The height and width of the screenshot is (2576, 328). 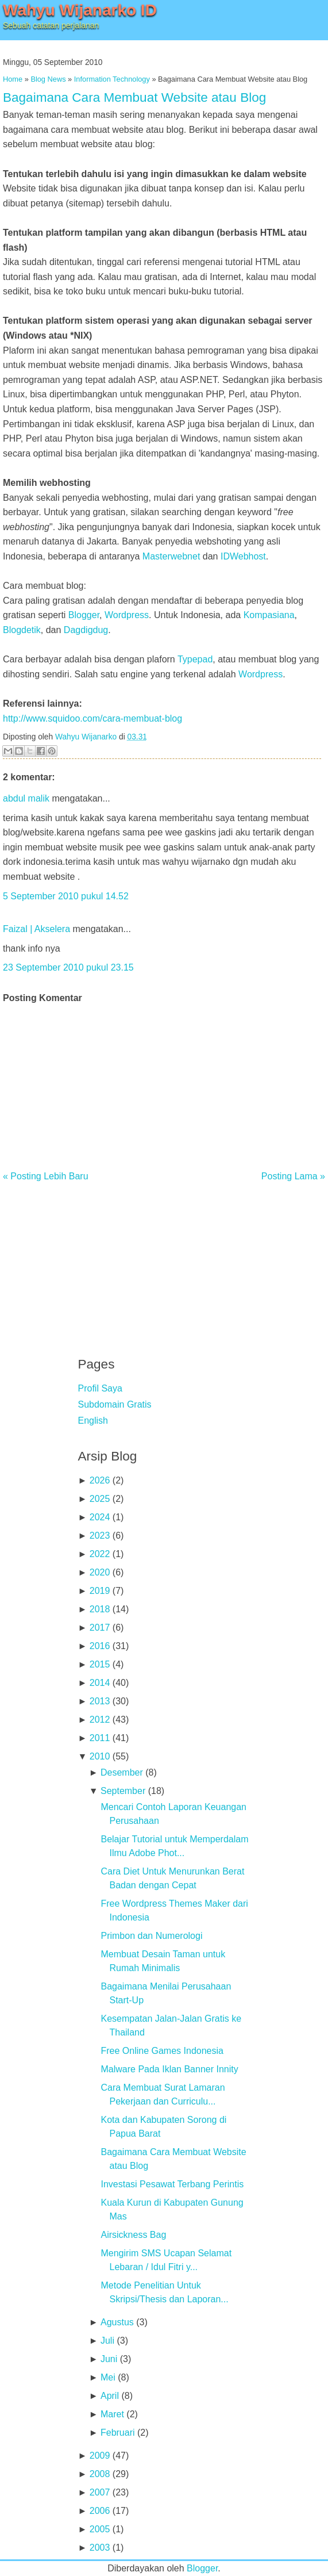 What do you see at coordinates (86, 737) in the screenshot?
I see `Wahyu Wijanarko` at bounding box center [86, 737].